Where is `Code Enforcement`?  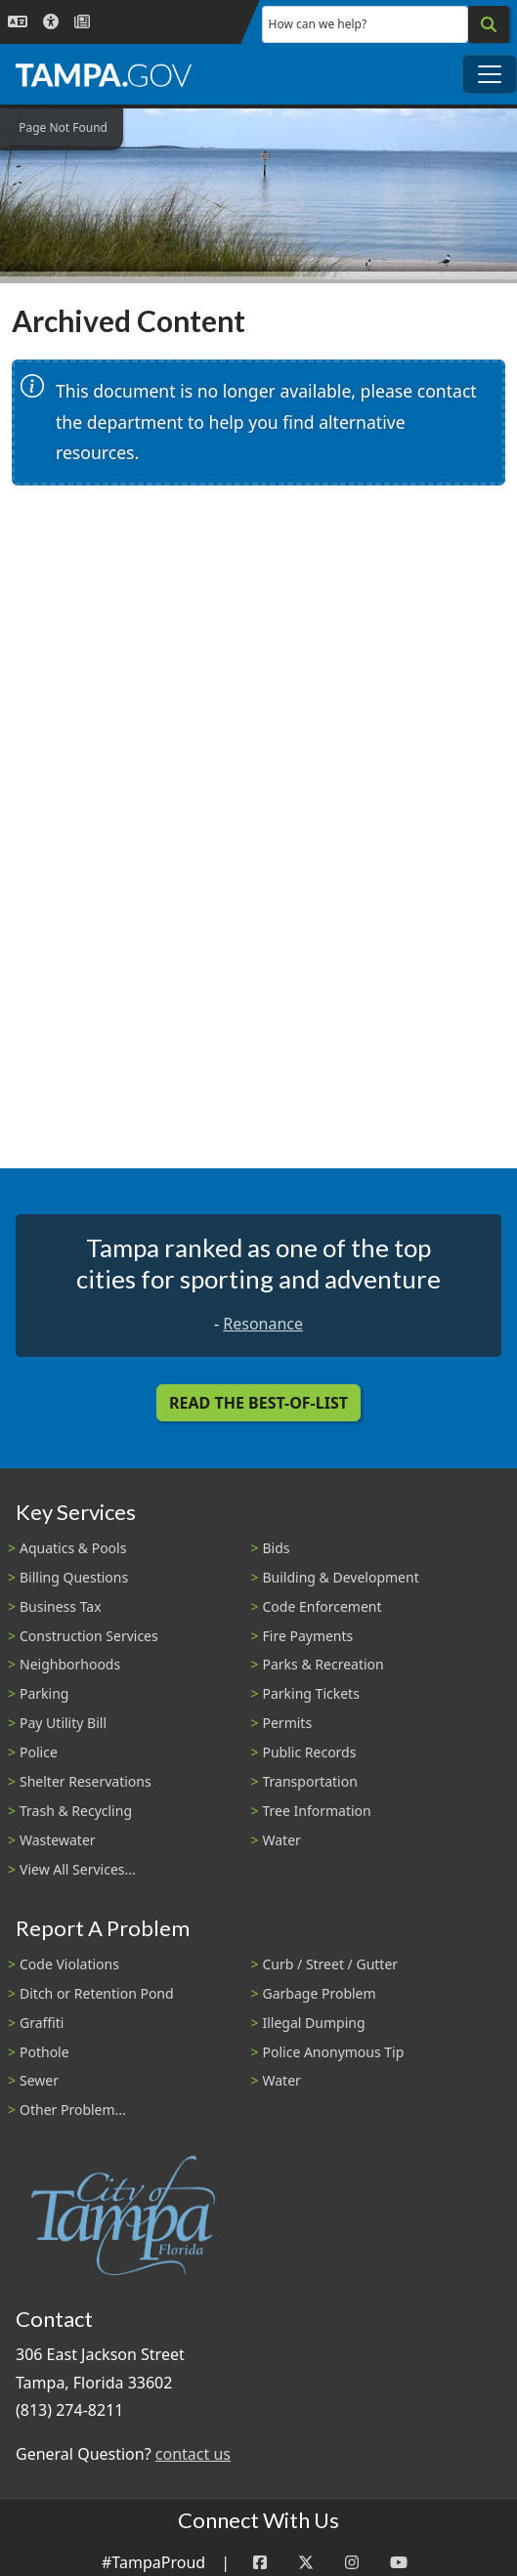
Code Enforcement is located at coordinates (322, 1606).